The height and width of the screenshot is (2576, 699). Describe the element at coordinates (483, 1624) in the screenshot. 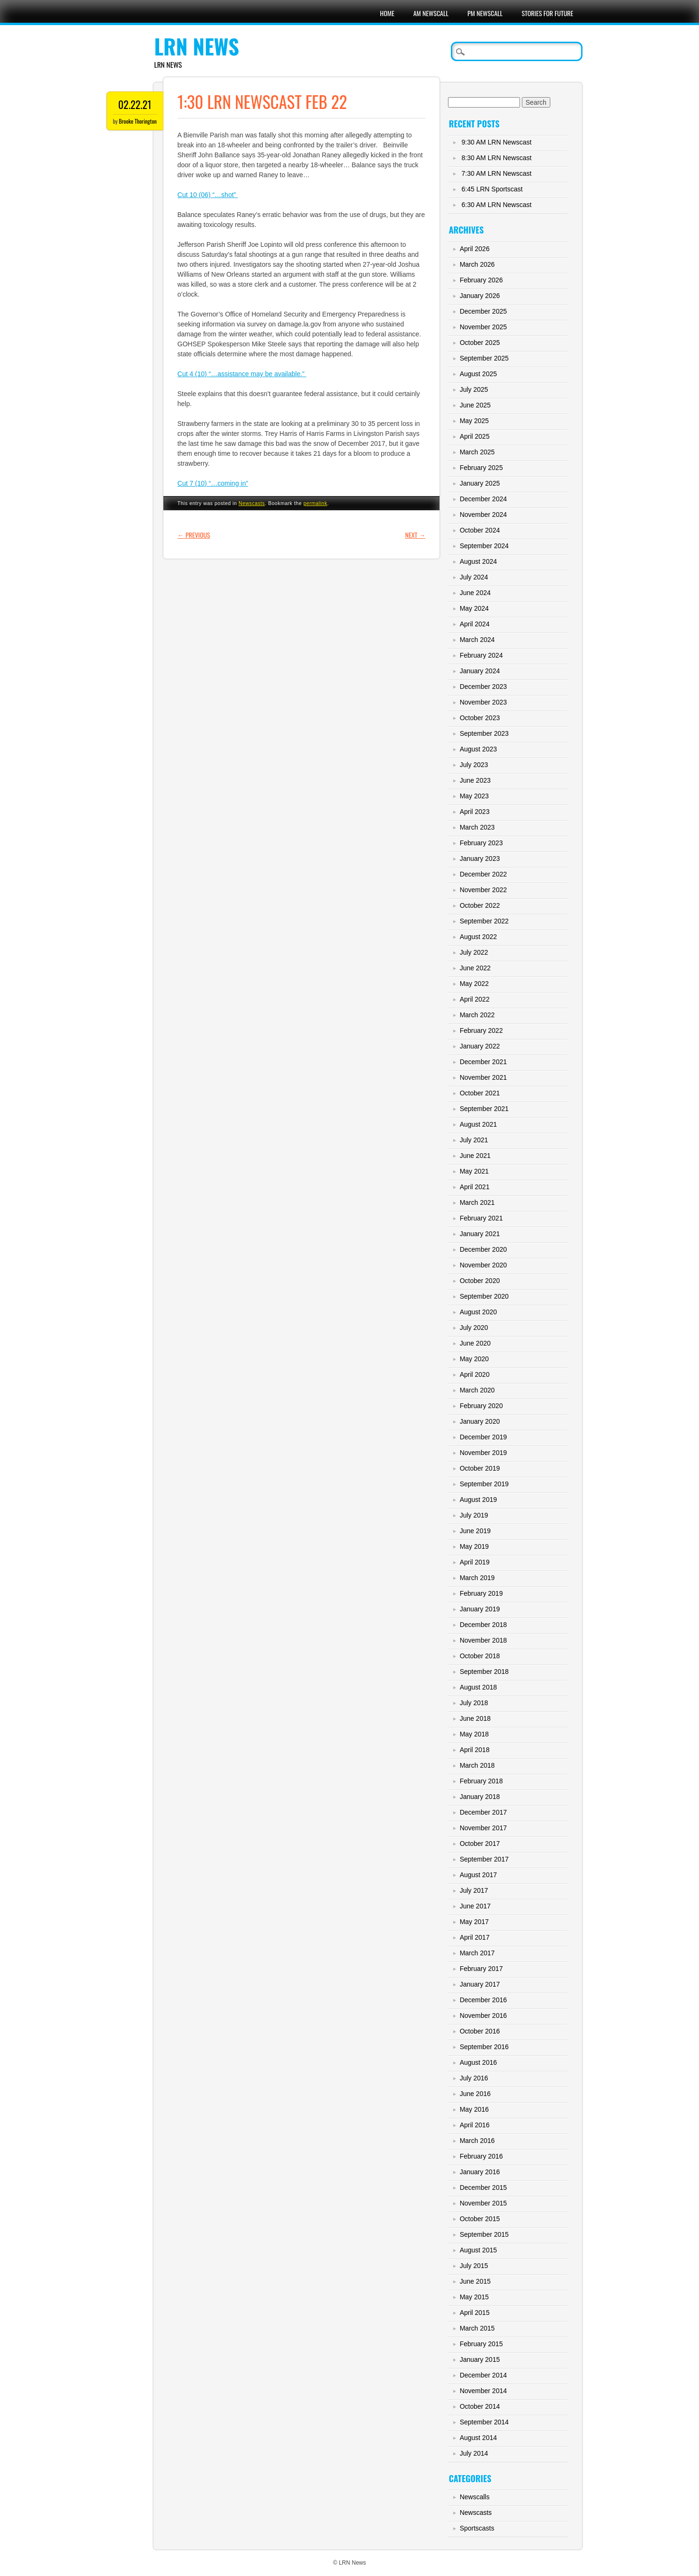

I see `December 2018` at that location.